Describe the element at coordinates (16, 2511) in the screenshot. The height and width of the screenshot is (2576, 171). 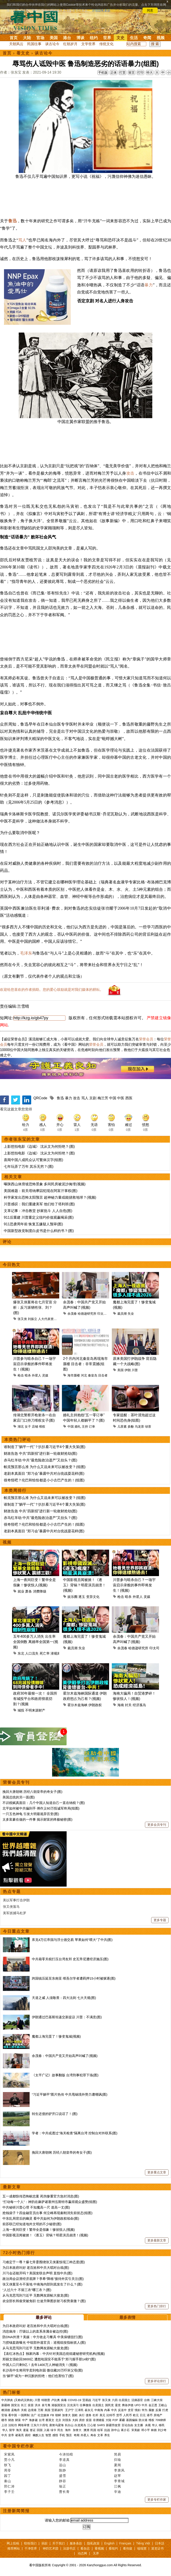
I see `注册新闻简报` at that location.